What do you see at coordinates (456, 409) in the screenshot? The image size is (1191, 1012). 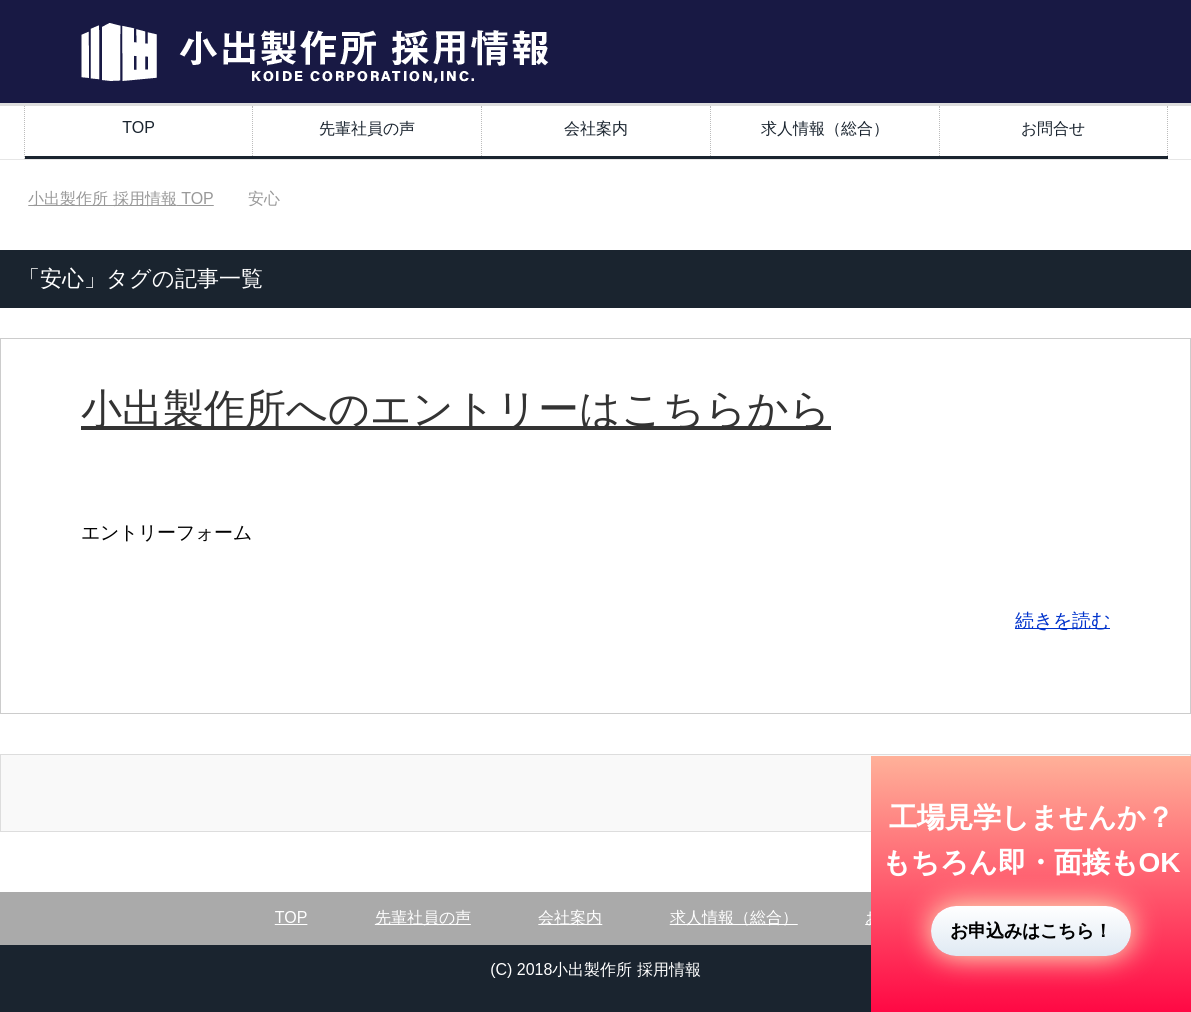 I see `小出製作所へのエントリーはこちらから` at bounding box center [456, 409].